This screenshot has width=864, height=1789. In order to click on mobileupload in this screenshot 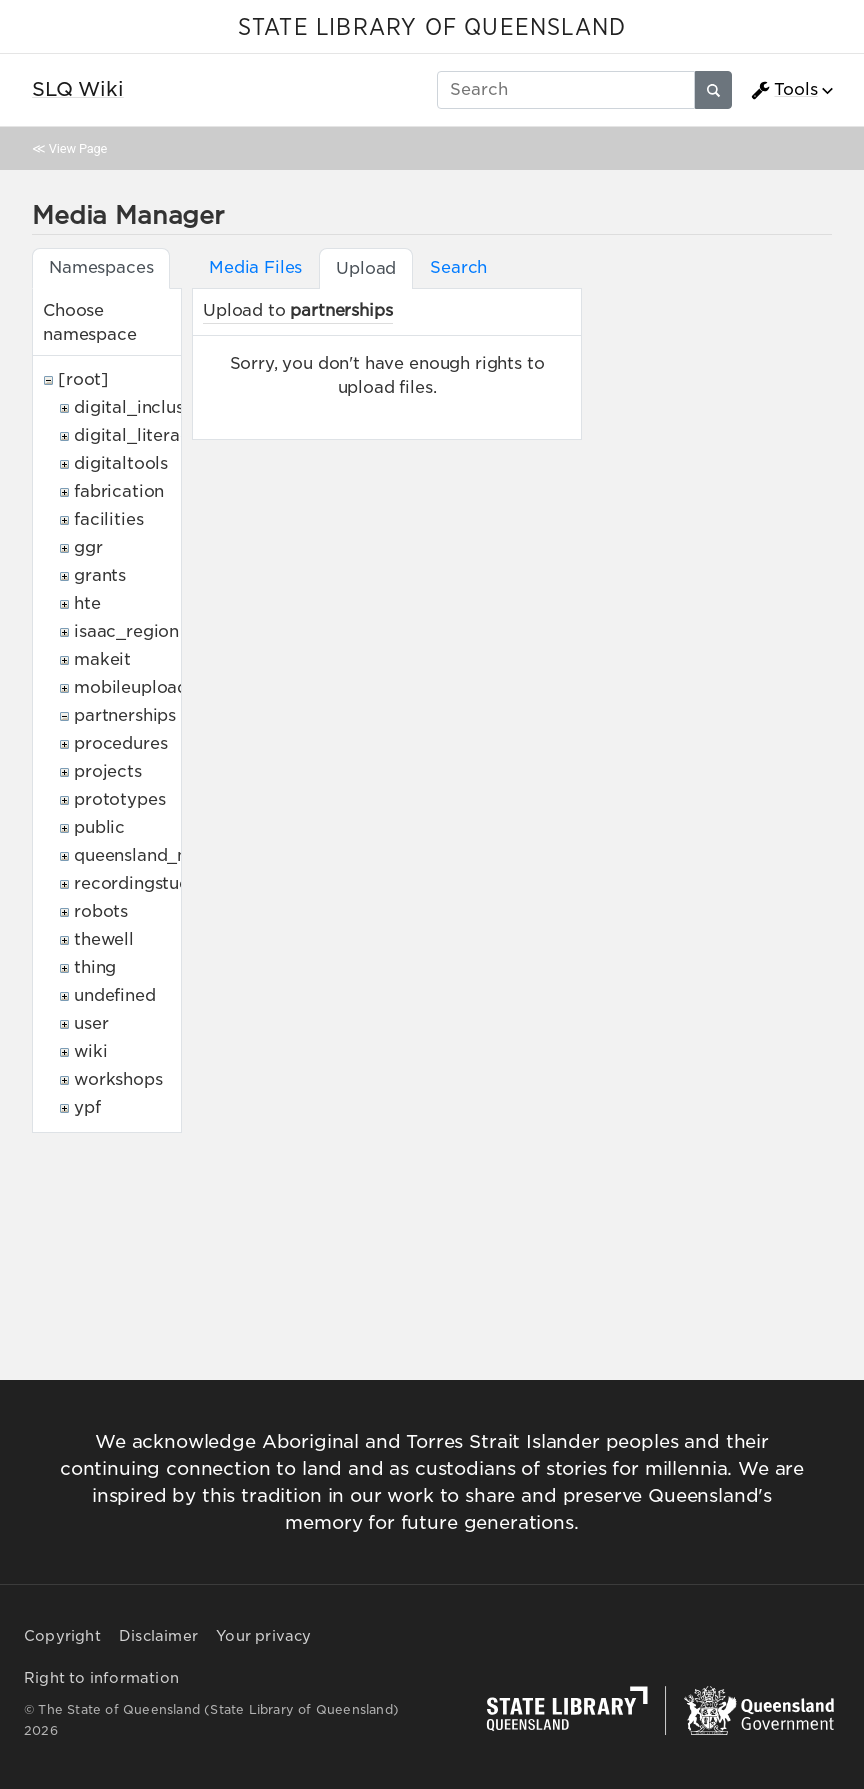, I will do `click(131, 687)`.